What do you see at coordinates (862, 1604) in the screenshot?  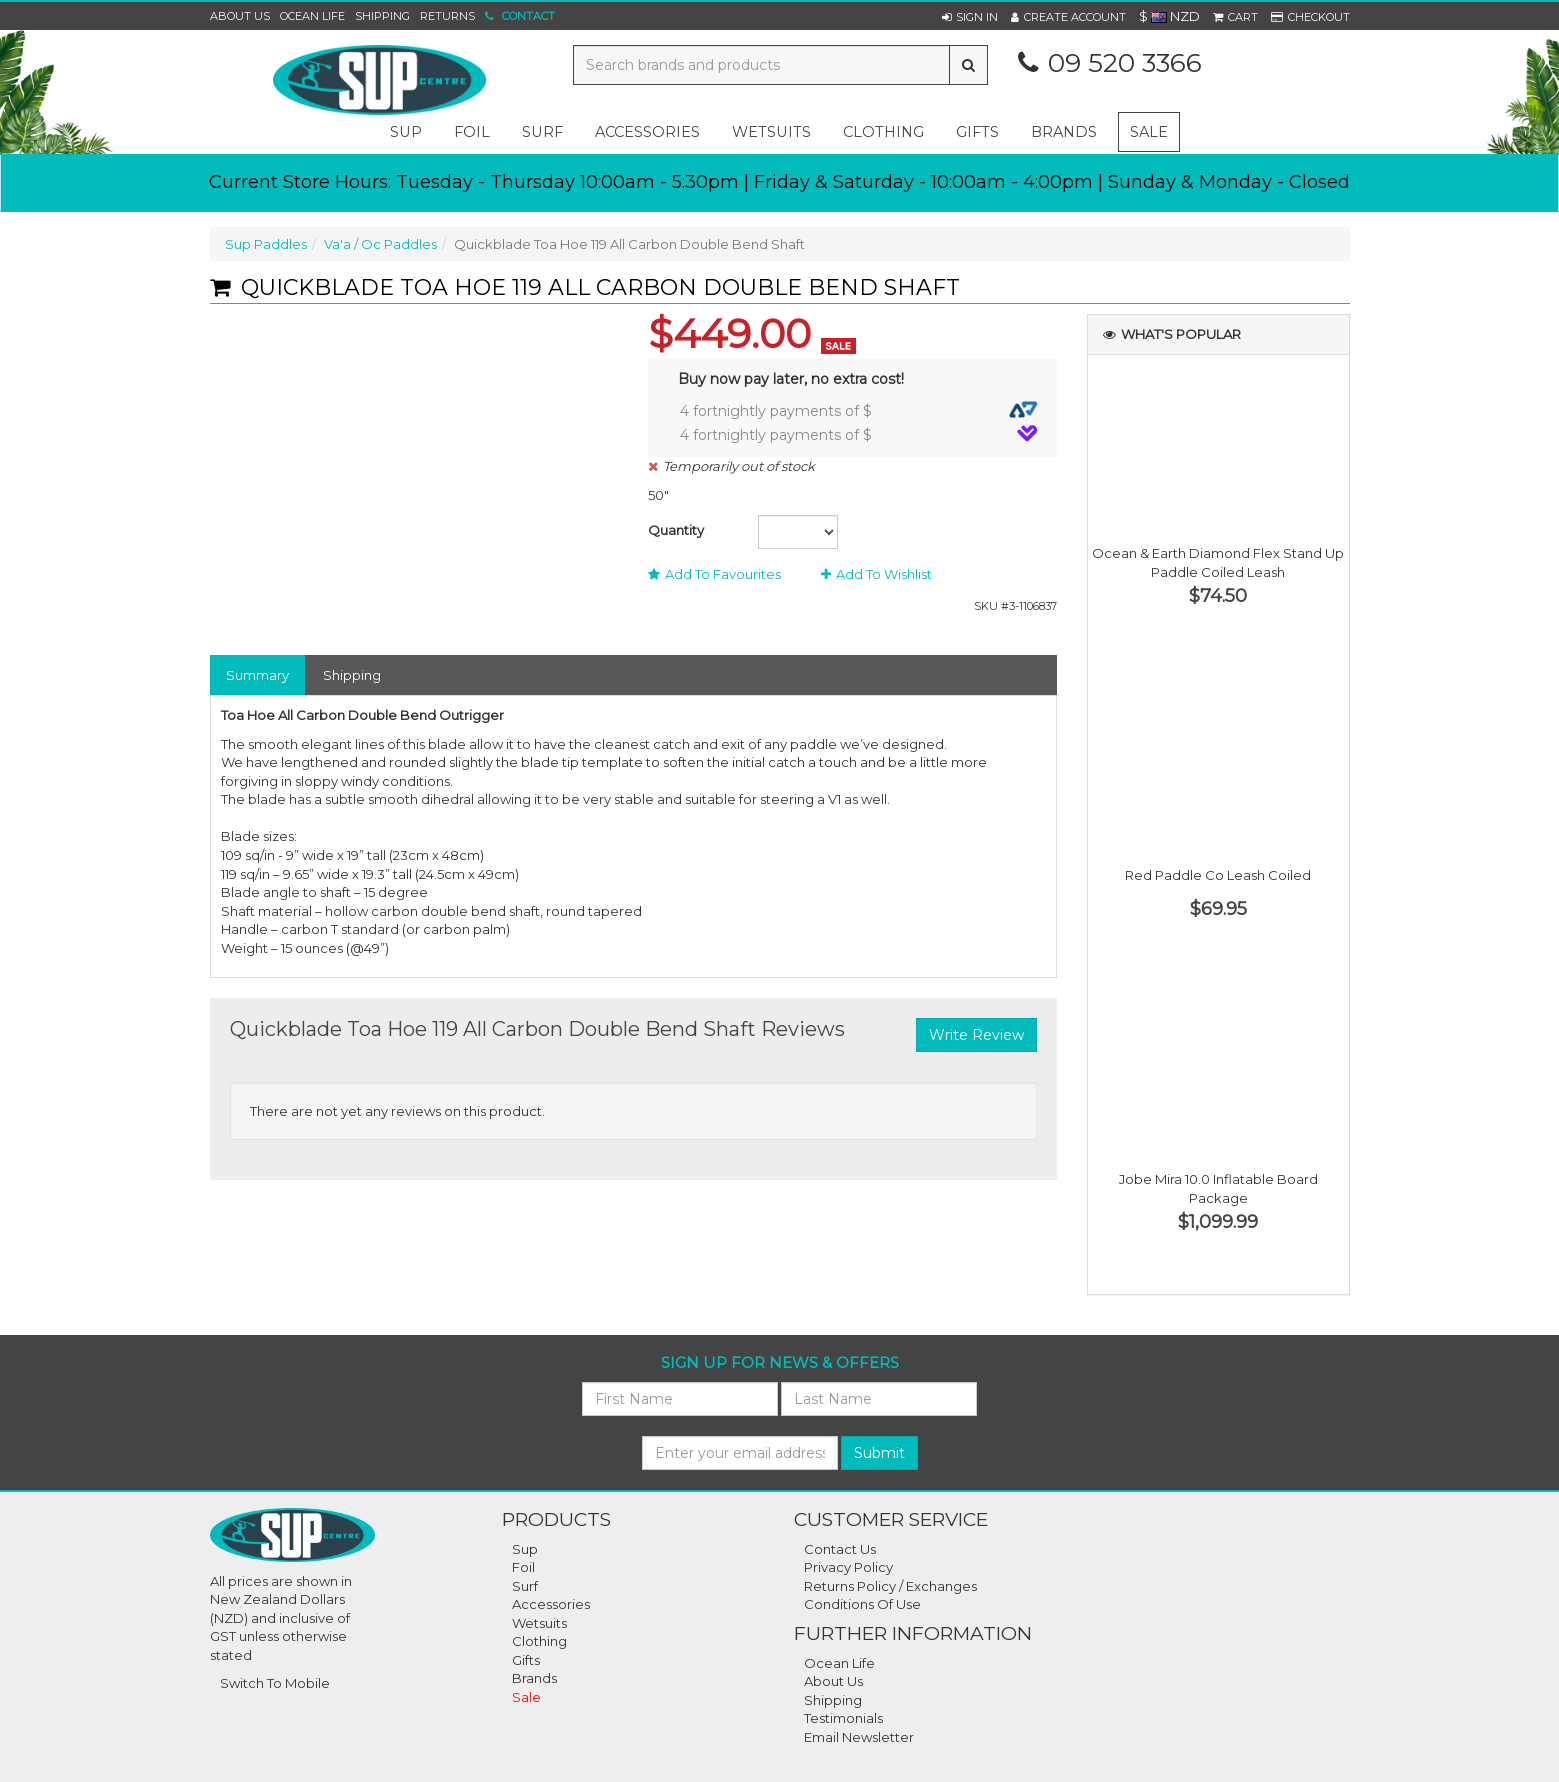 I see `Conditions Of Use` at bounding box center [862, 1604].